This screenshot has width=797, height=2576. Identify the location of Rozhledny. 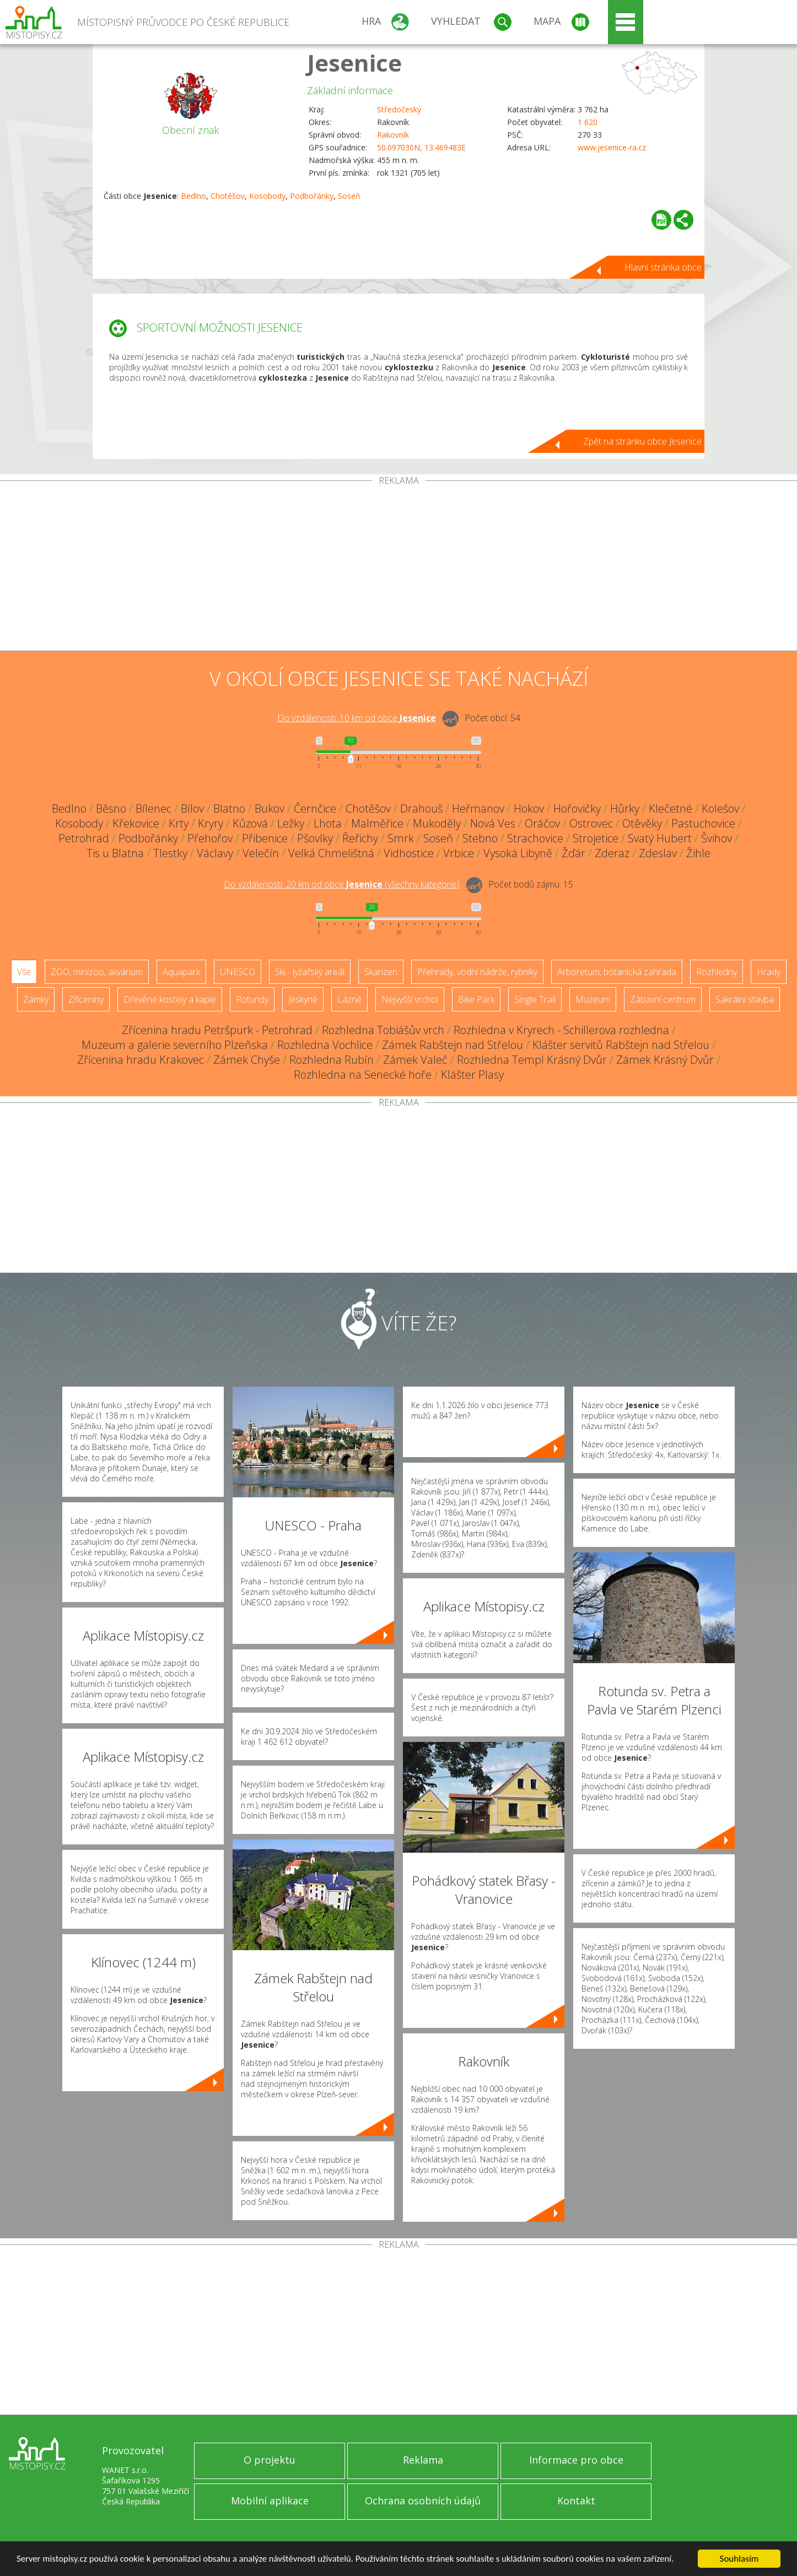
(716, 972).